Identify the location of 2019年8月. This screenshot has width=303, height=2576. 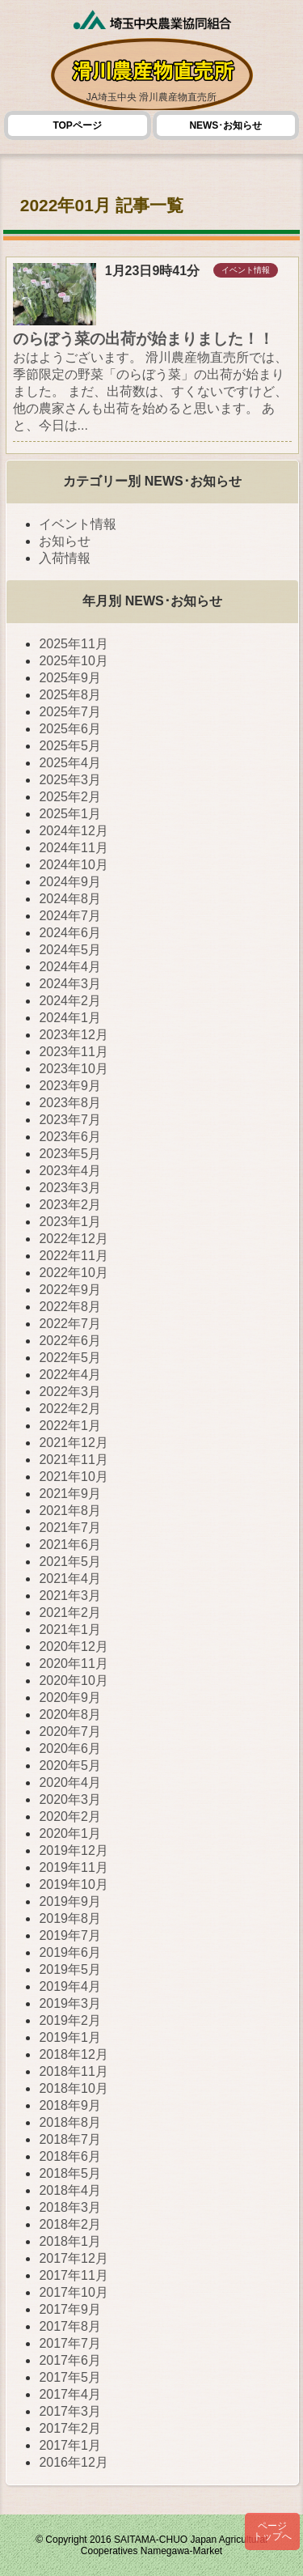
(70, 1918).